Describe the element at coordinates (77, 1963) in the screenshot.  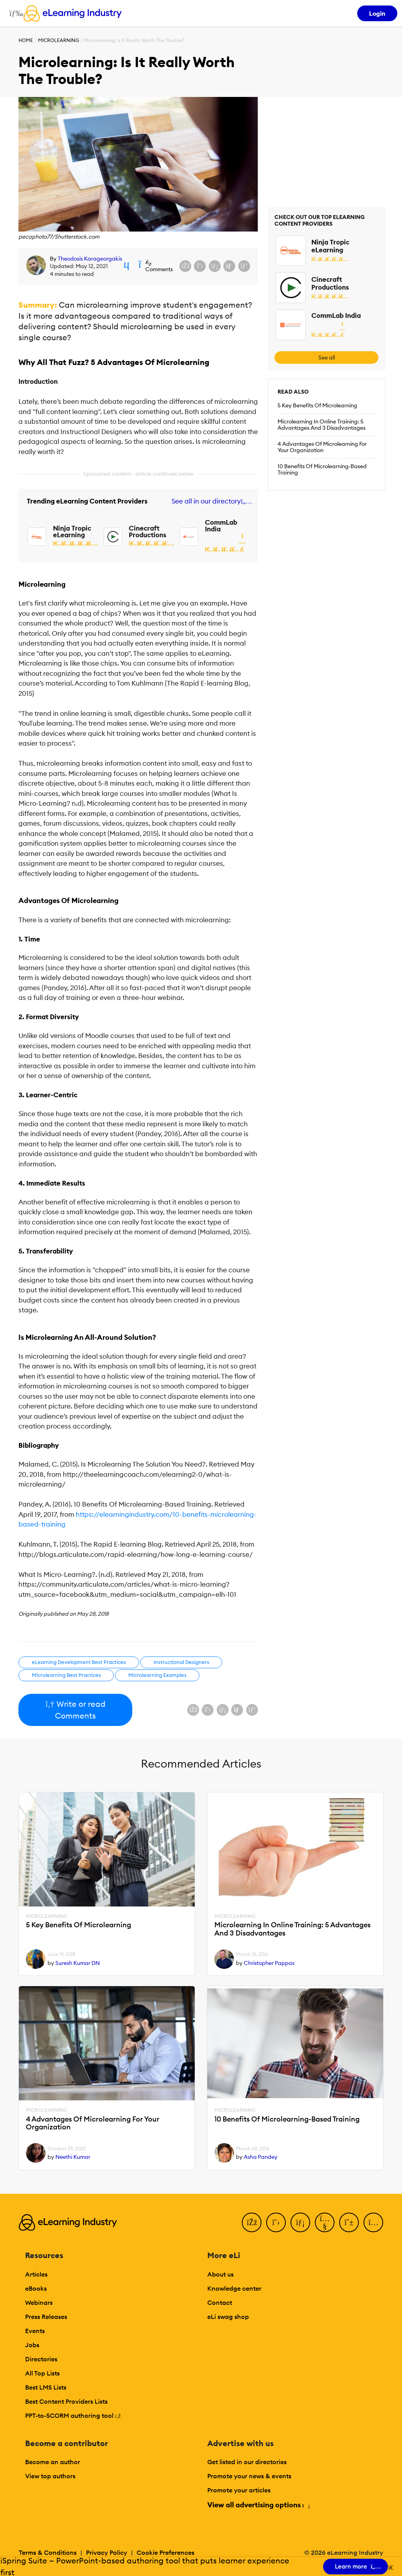
I see `Suresh Kumar DN` at that location.